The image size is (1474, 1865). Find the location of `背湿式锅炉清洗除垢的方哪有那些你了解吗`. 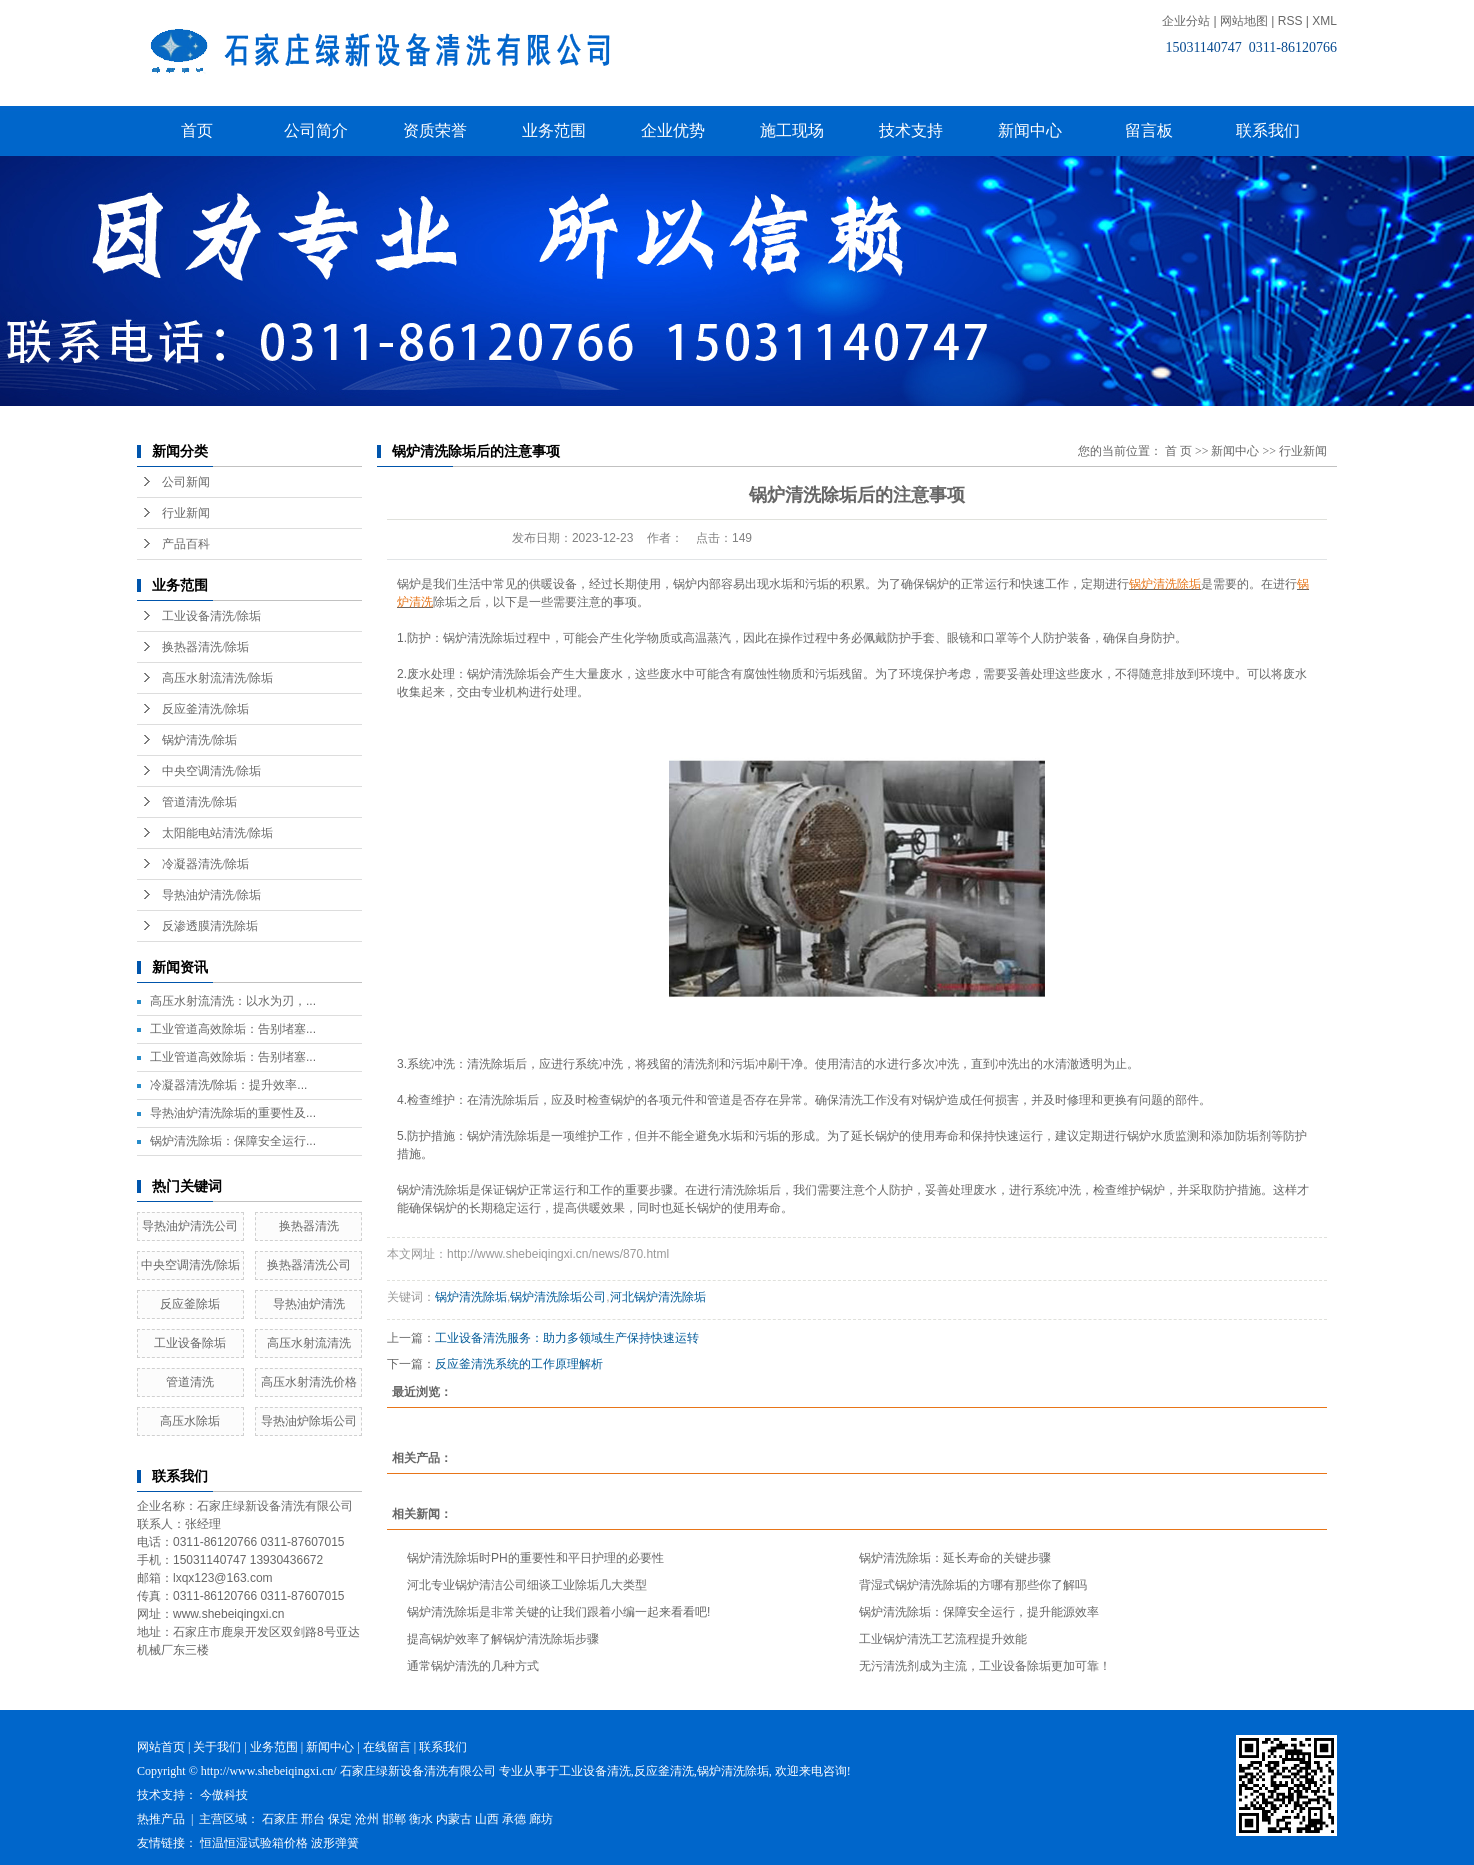

背湿式锅炉清洗除垢的方哪有那些你了解吗 is located at coordinates (973, 1585).